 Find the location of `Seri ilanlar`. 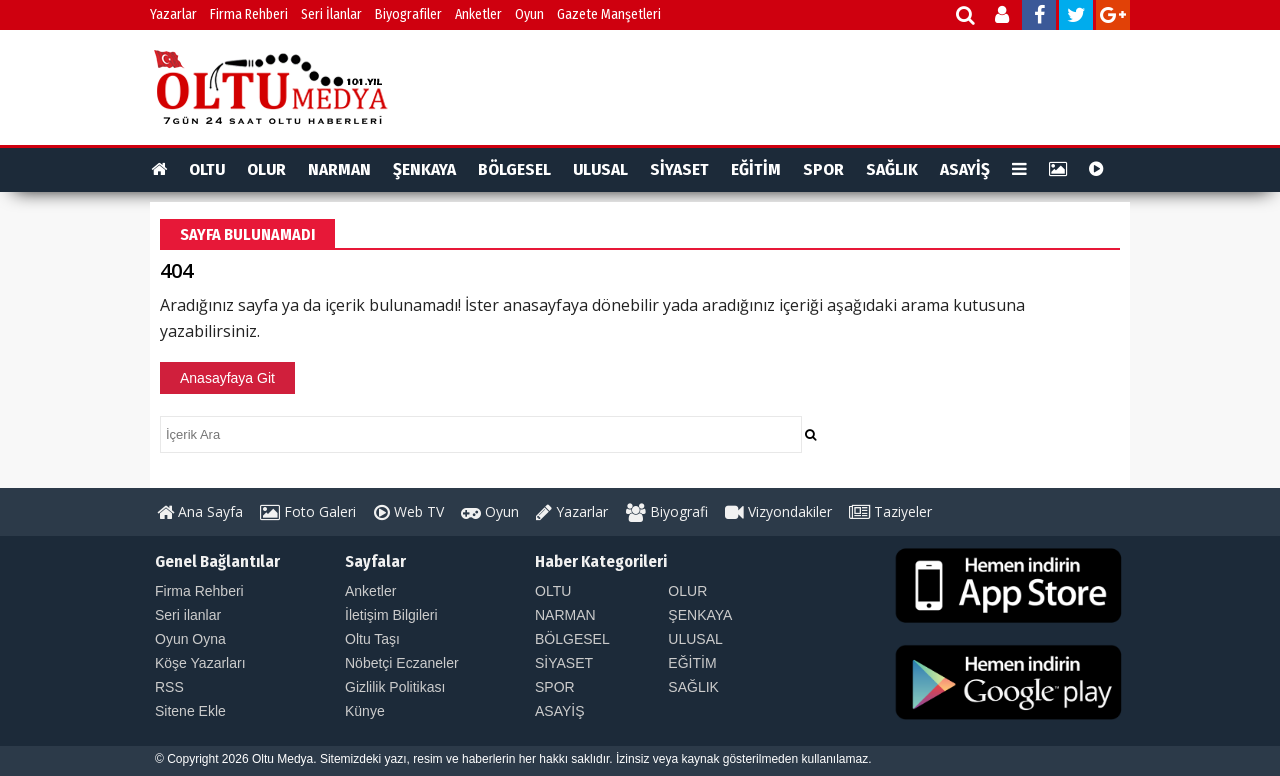

Seri ilanlar is located at coordinates (188, 615).